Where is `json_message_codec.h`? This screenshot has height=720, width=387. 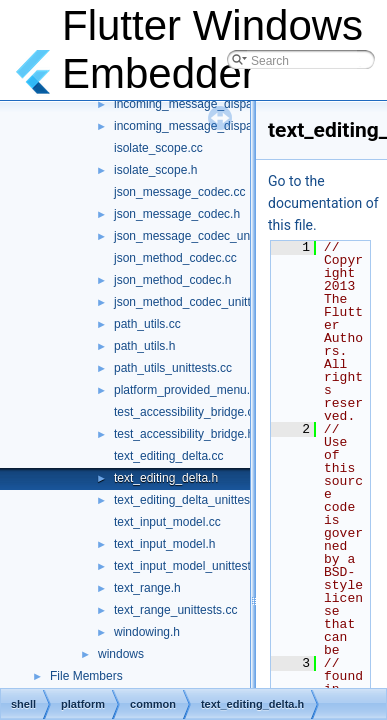
json_message_codec.h is located at coordinates (177, 214).